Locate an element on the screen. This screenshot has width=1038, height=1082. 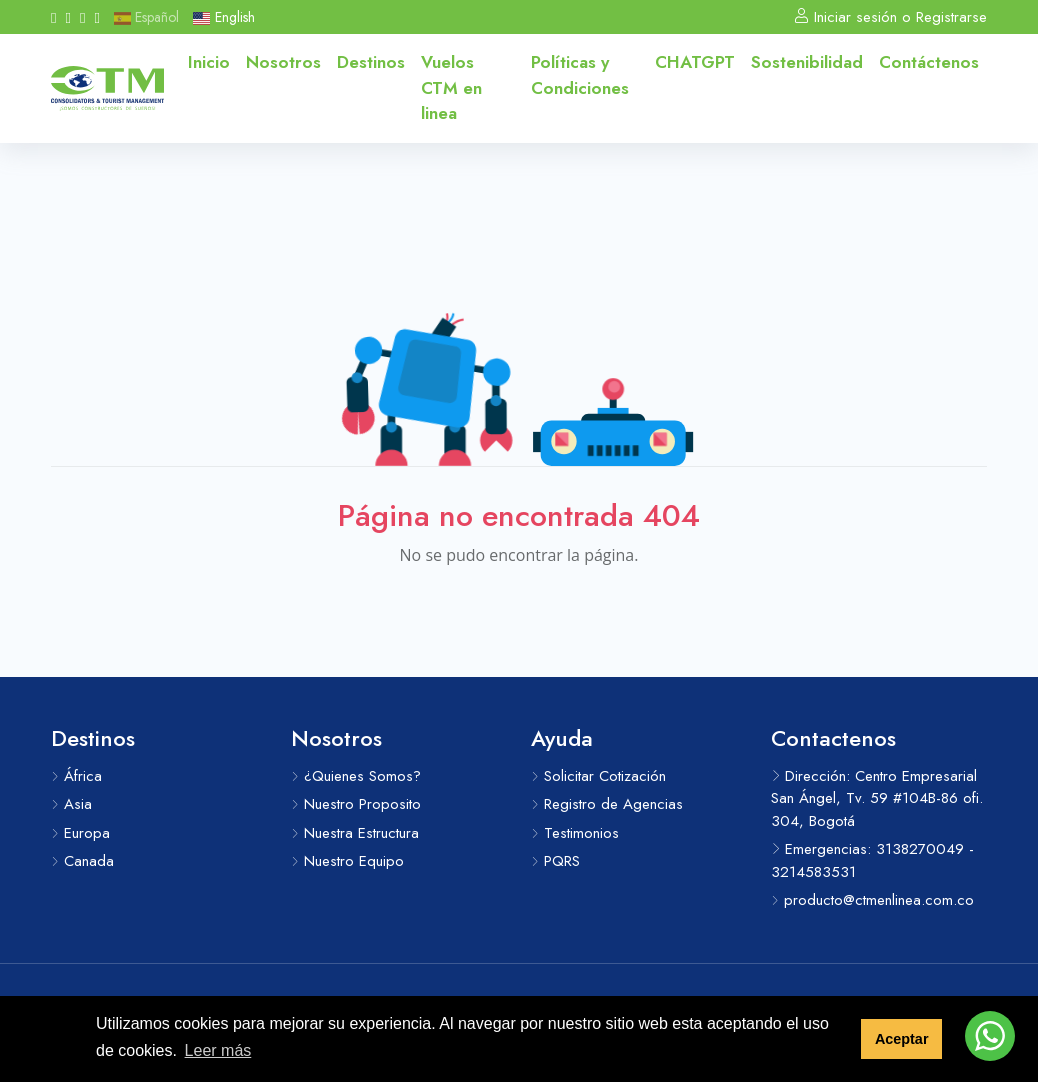
Vuelos CTM en linea is located at coordinates (451, 87).